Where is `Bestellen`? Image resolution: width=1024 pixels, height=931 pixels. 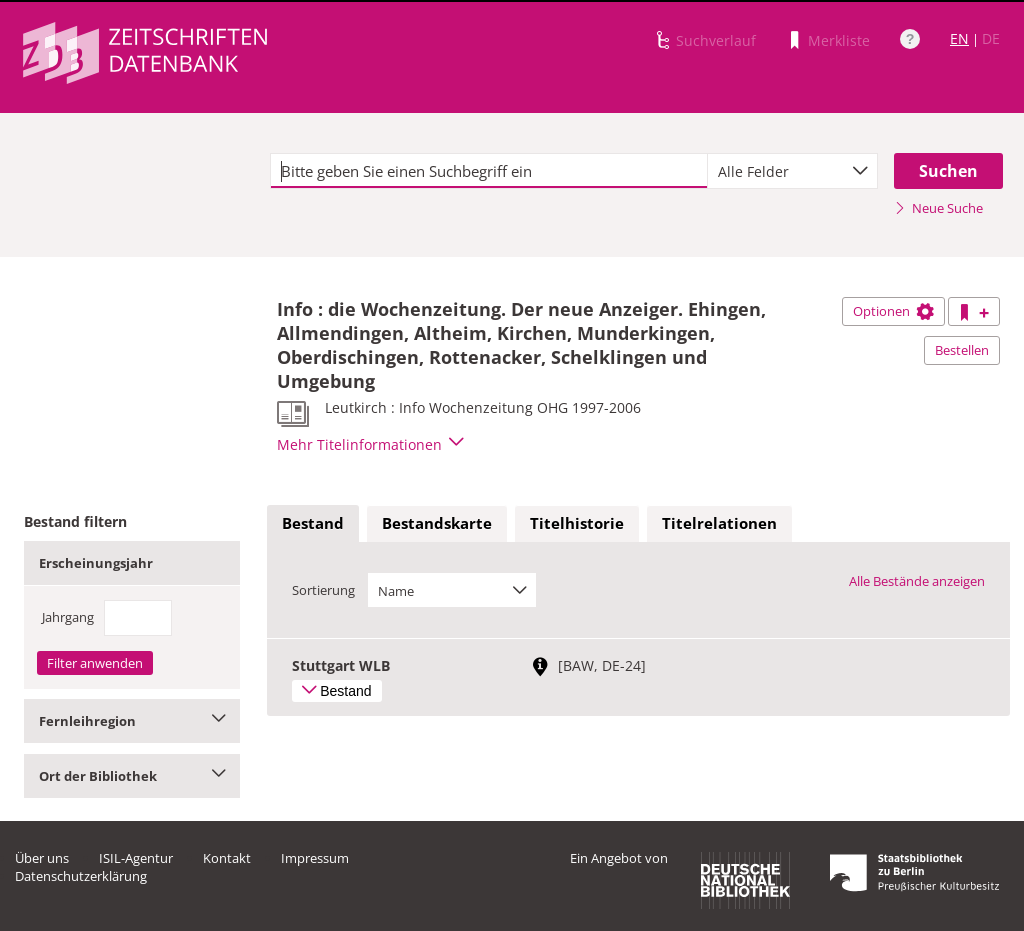 Bestellen is located at coordinates (962, 350).